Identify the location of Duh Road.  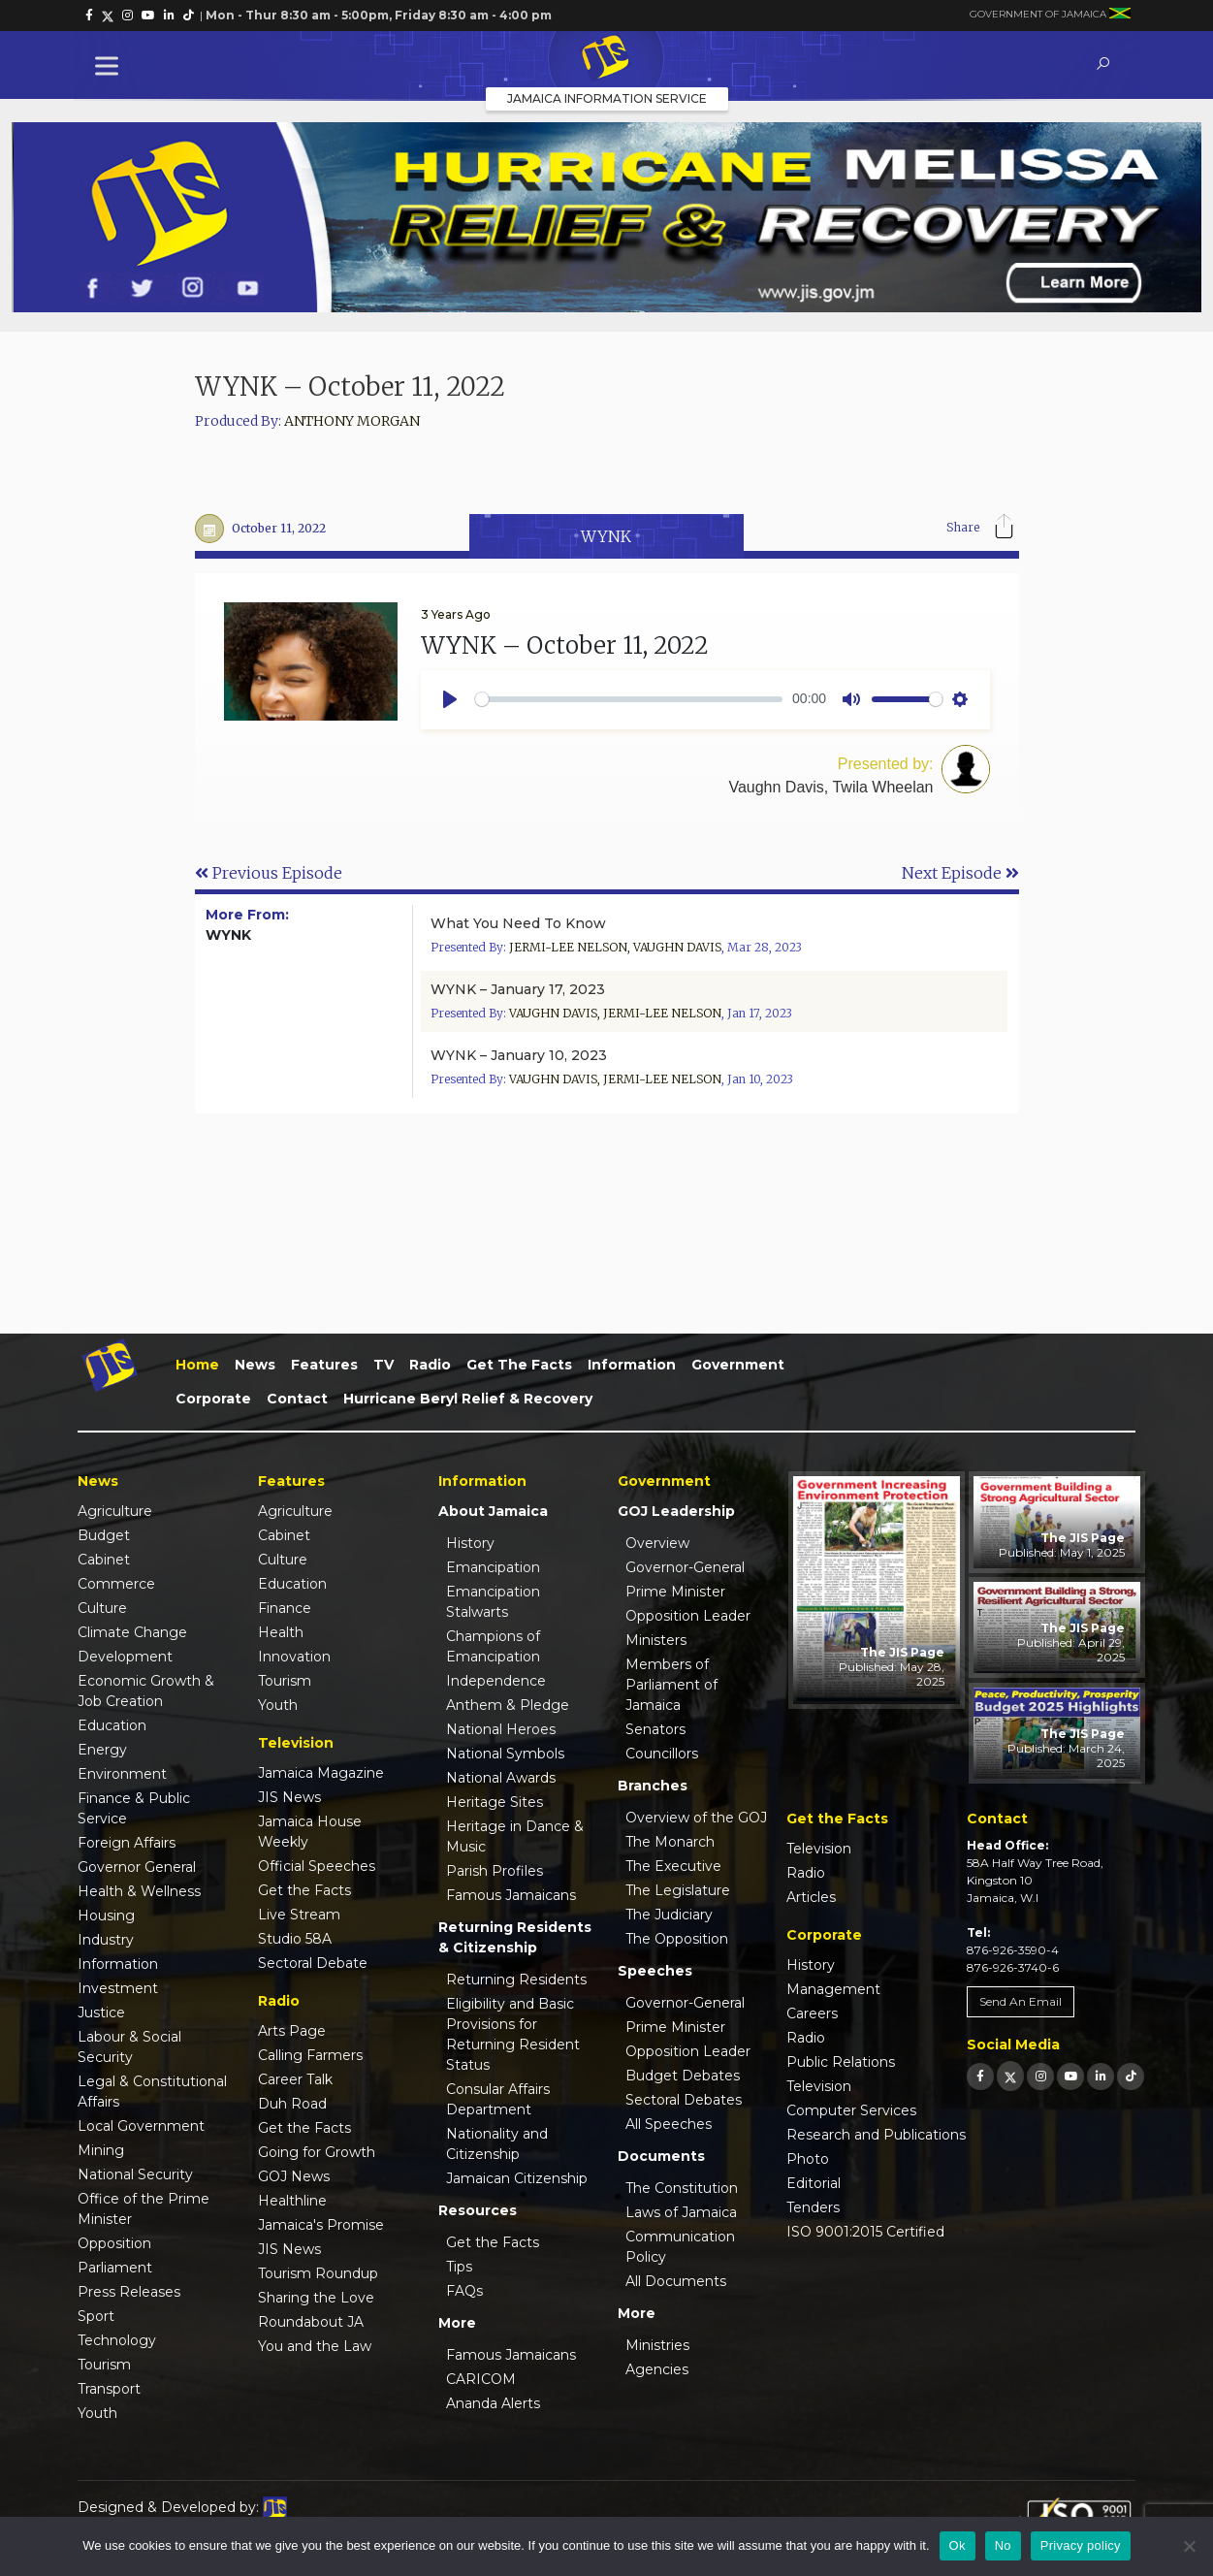
(292, 2103).